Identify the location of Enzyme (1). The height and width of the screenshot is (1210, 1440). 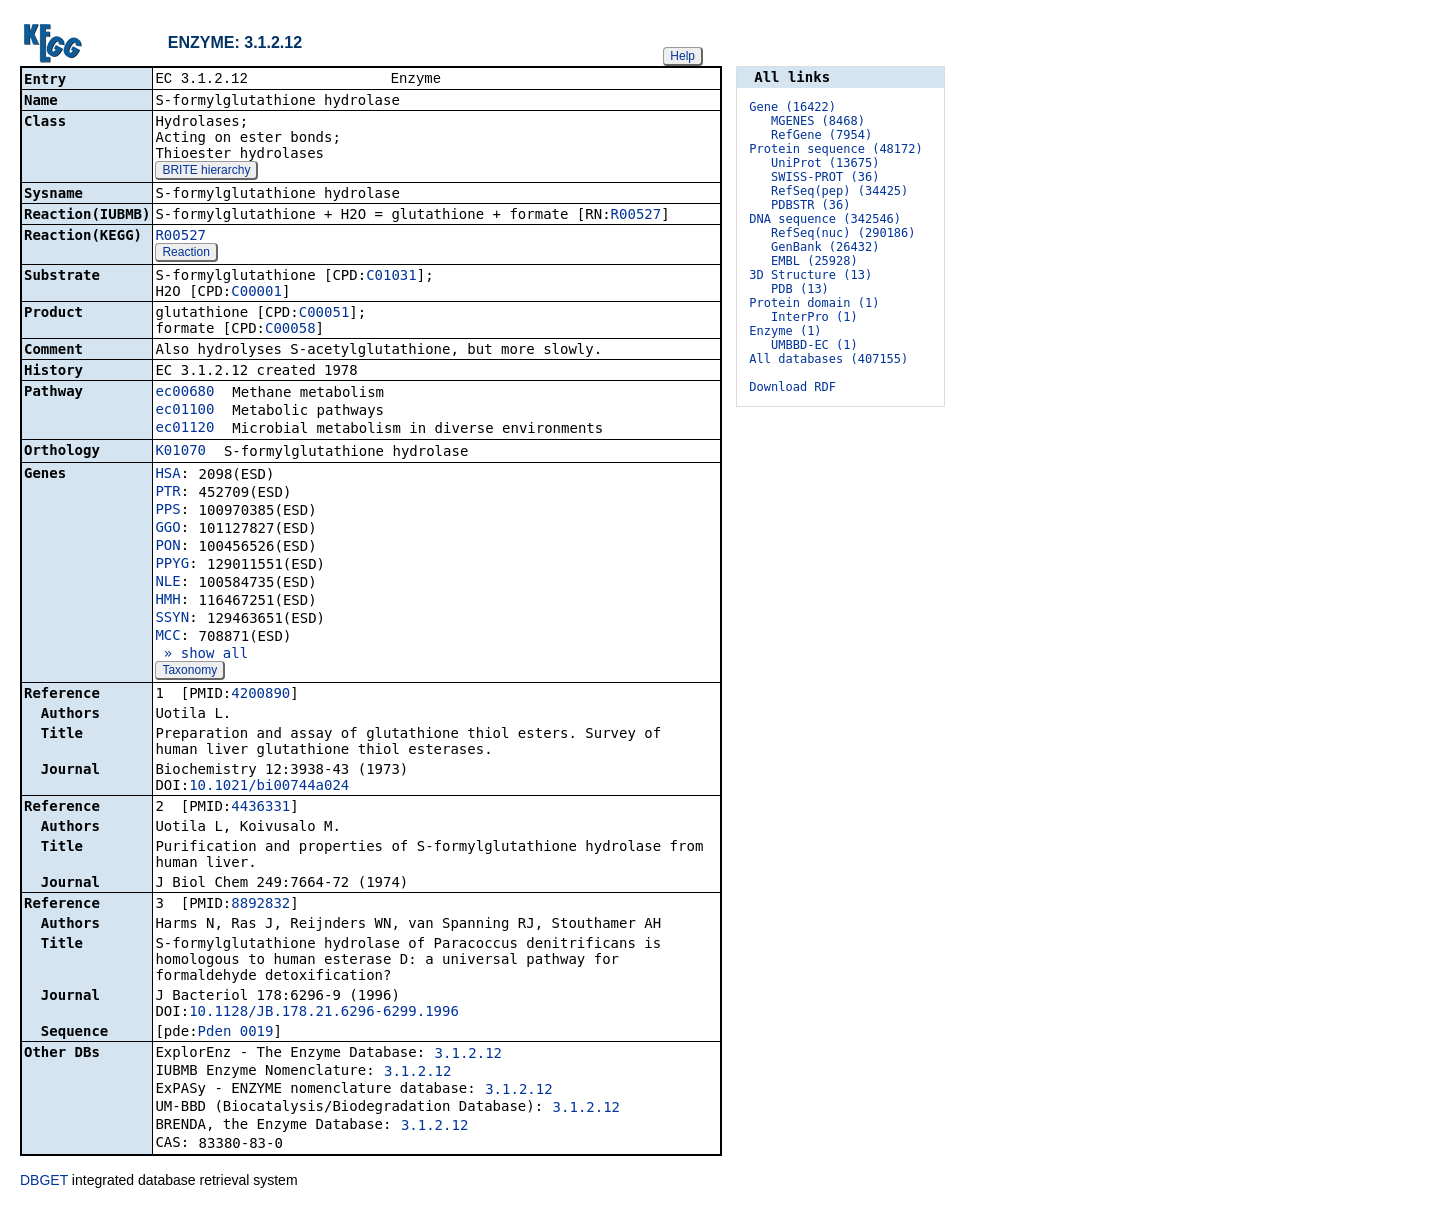
(785, 331).